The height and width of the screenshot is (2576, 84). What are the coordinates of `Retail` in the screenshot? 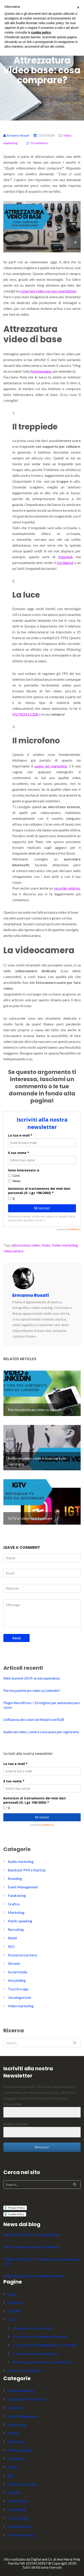 It's located at (12, 1938).